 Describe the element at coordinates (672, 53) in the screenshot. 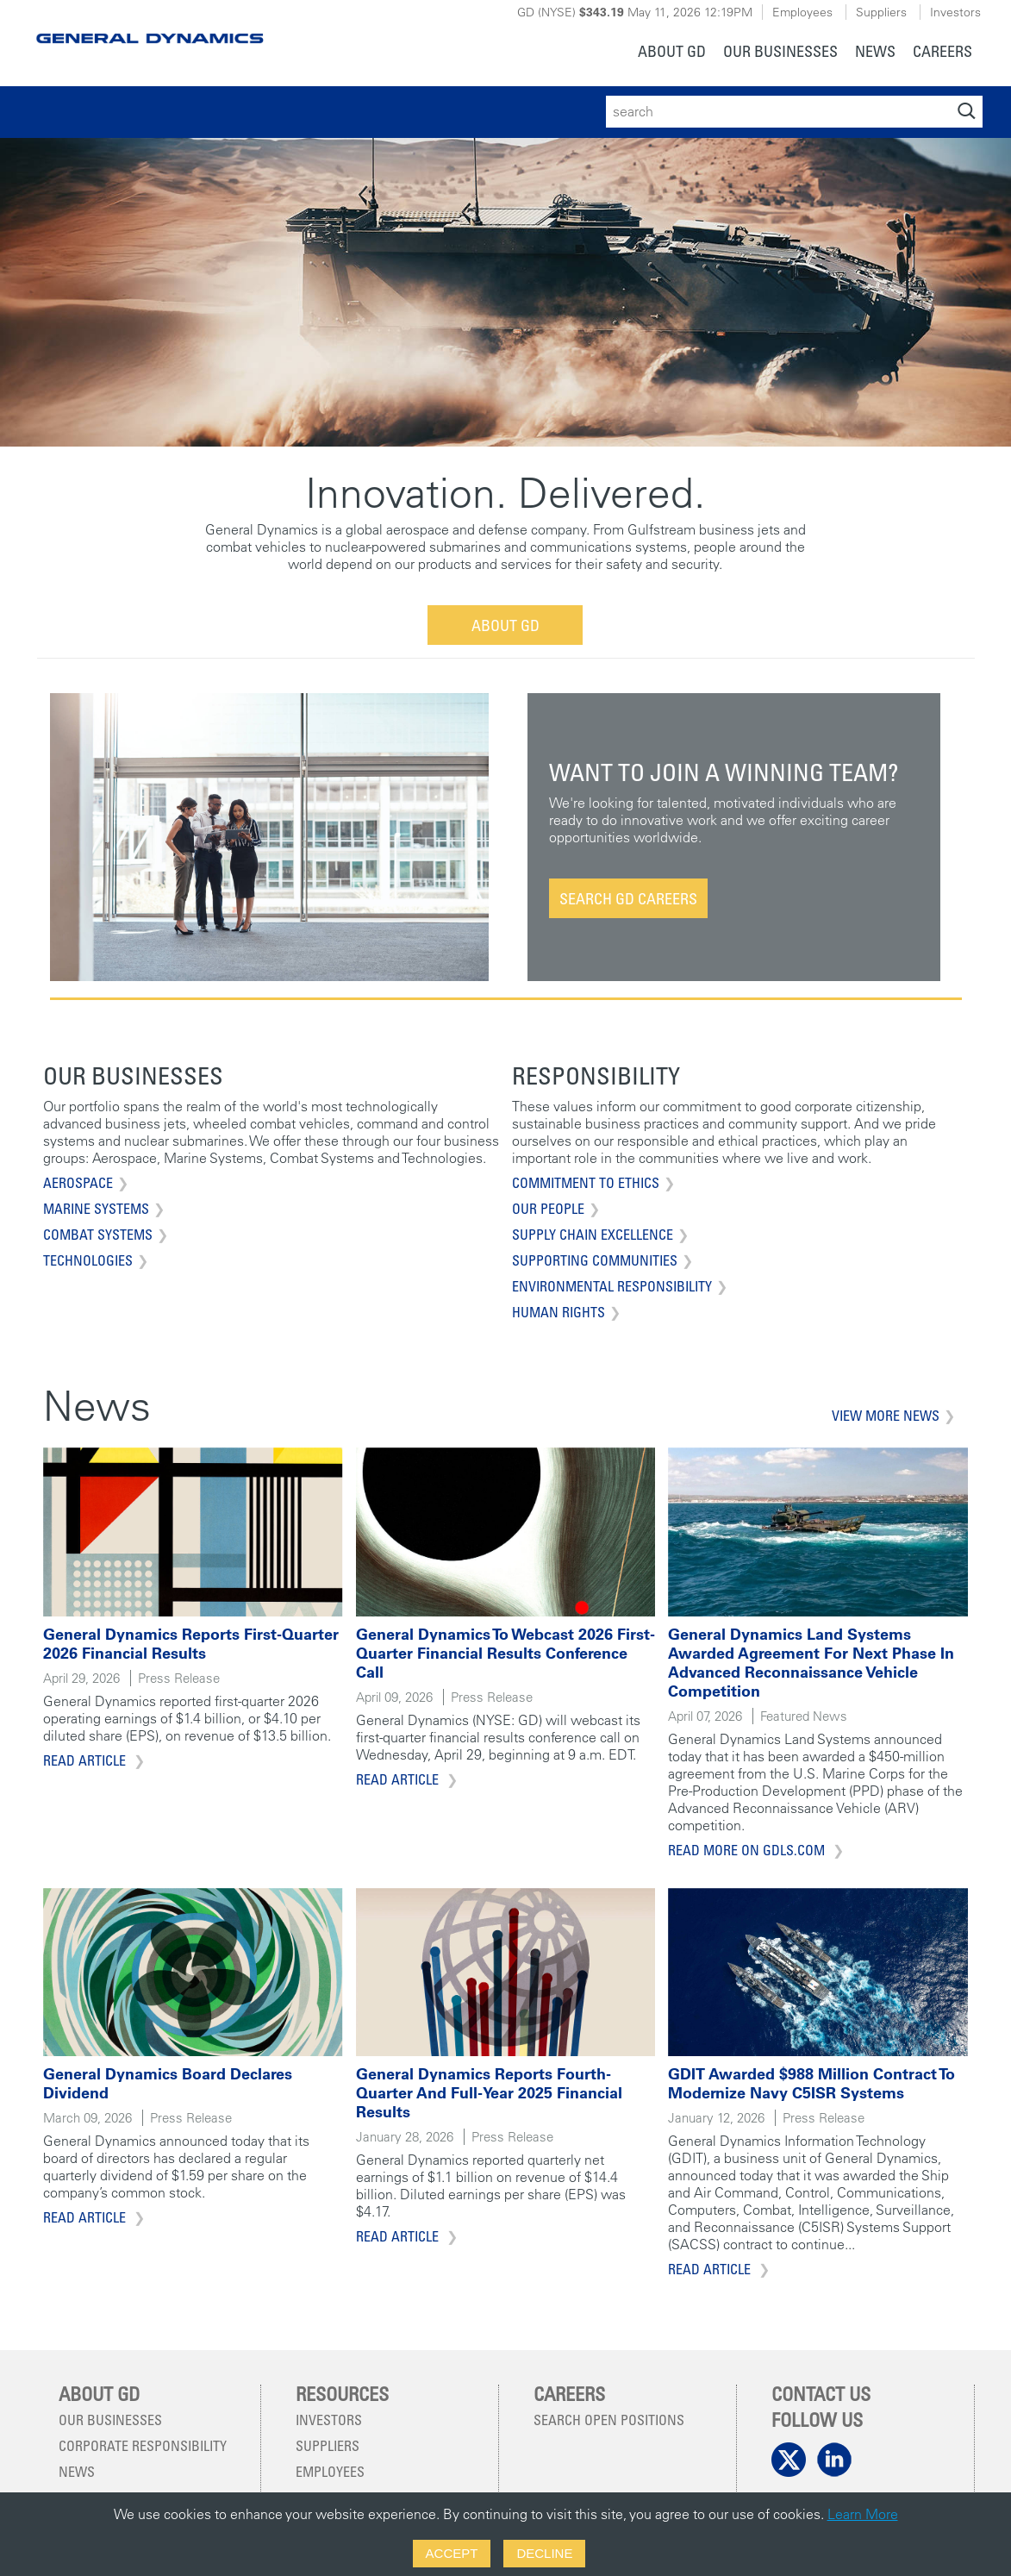

I see `[menuitem]` at that location.